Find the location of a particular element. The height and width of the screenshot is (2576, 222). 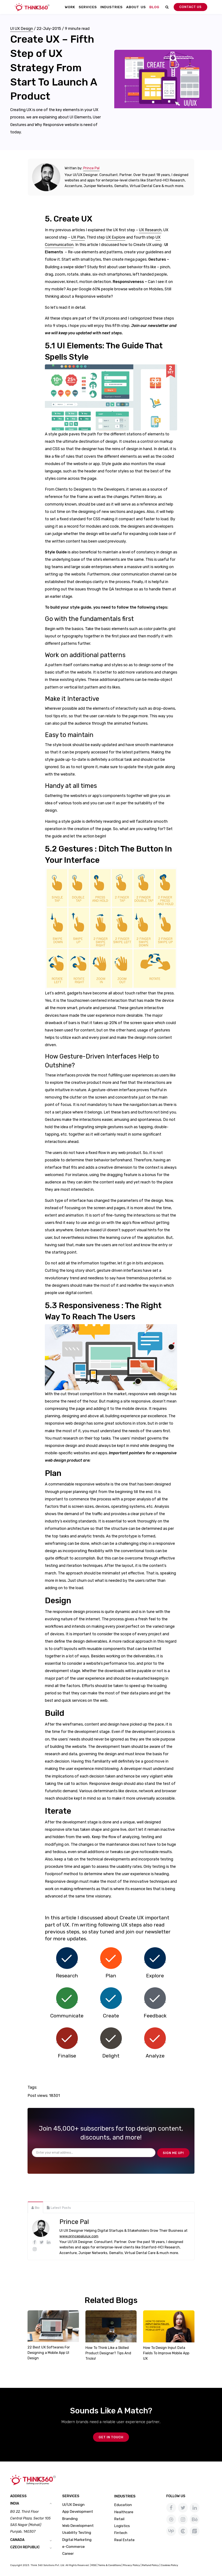

App Development is located at coordinates (77, 2511).